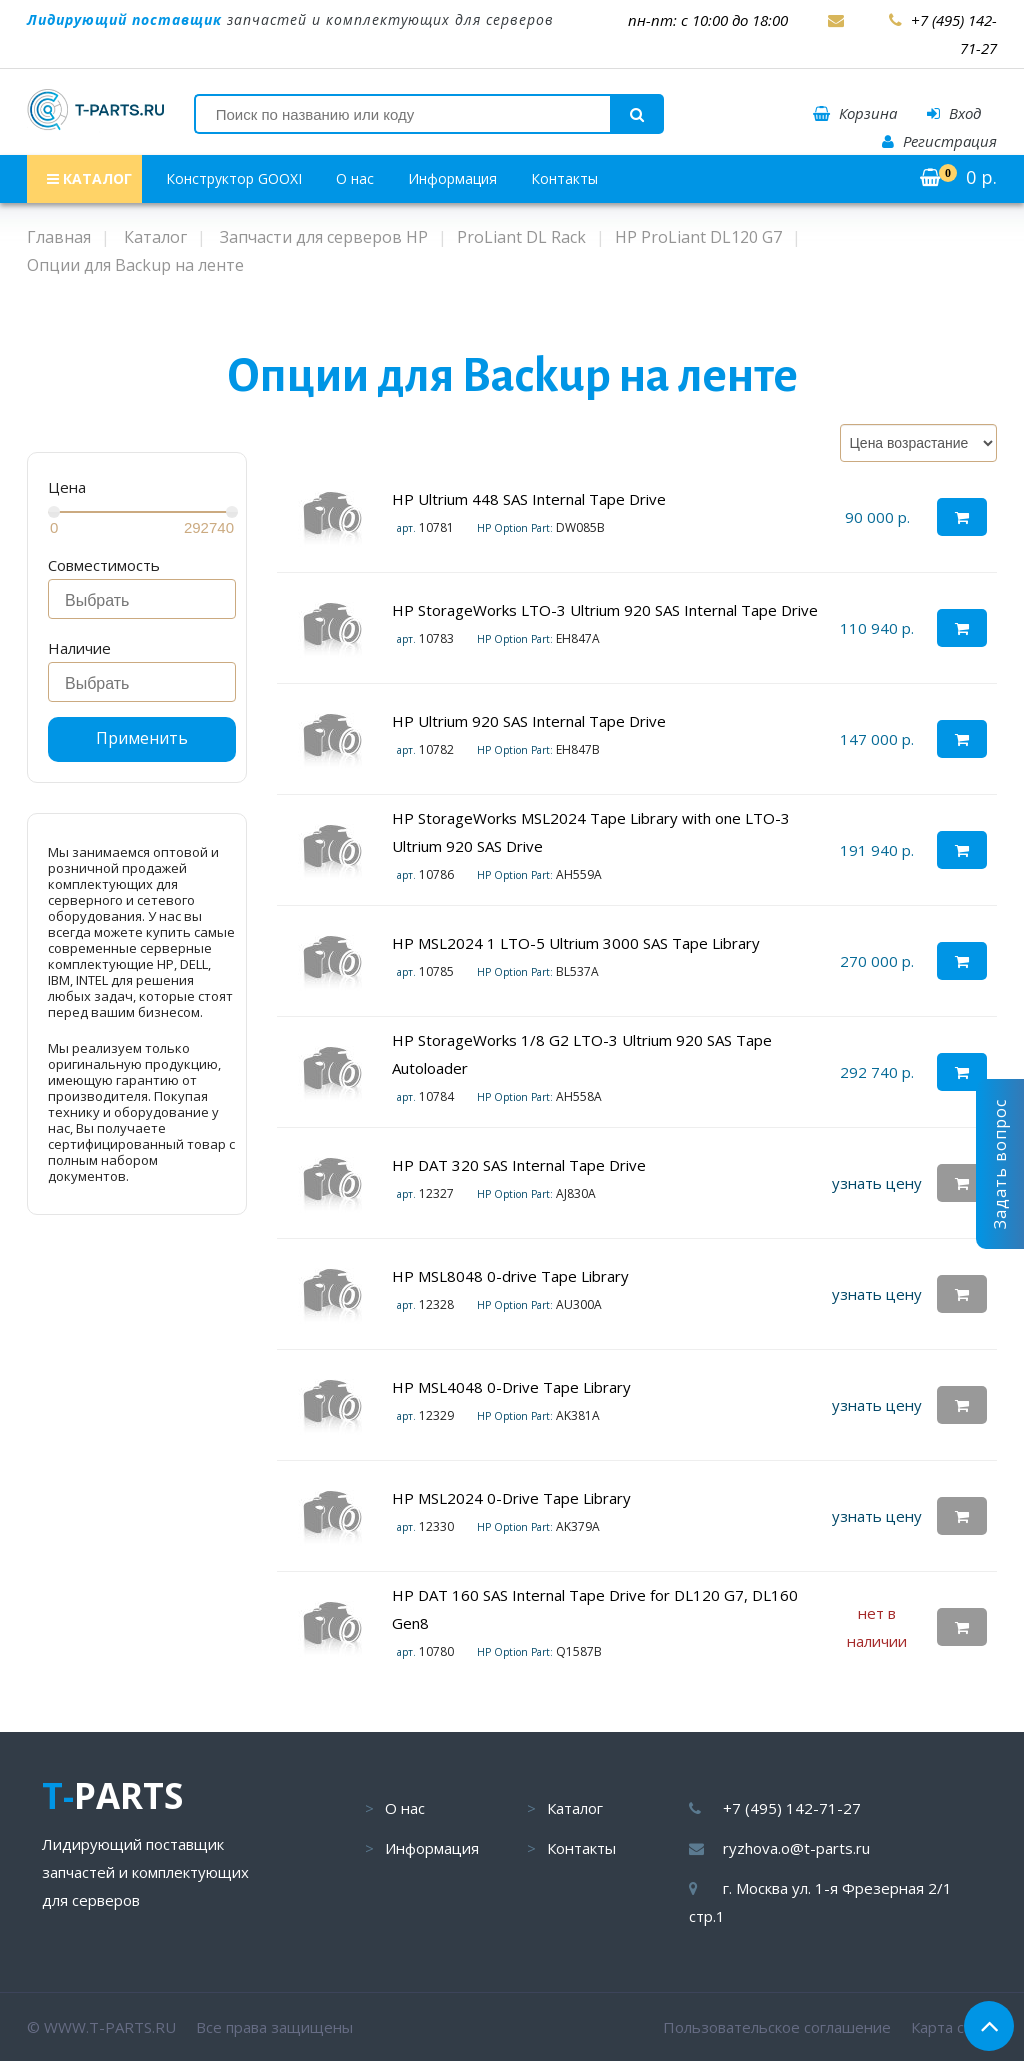 This screenshot has height=2061, width=1024. What do you see at coordinates (511, 1387) in the screenshot?
I see `HP MSL4048 0-Drive Tape Library` at bounding box center [511, 1387].